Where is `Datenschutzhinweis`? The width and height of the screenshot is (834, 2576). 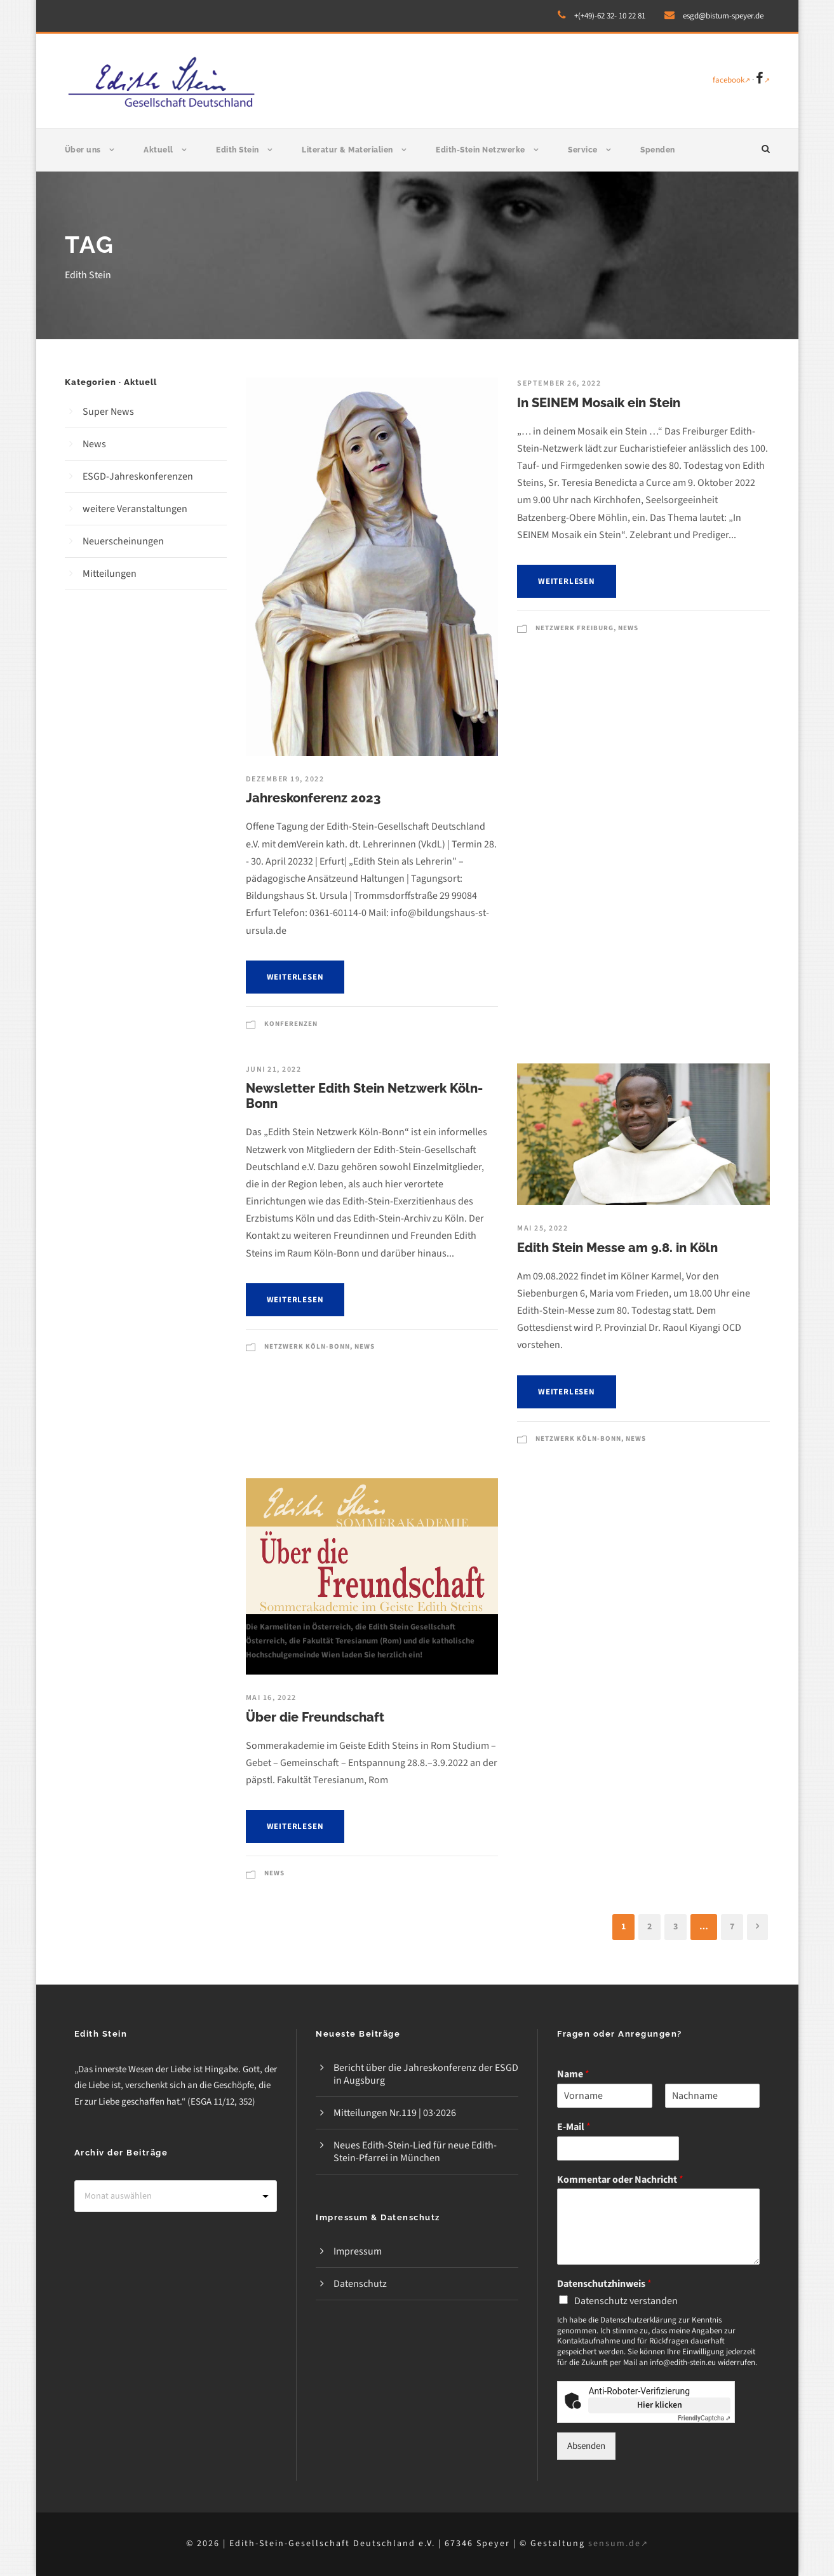 Datenschutzhinweis is located at coordinates (604, 2284).